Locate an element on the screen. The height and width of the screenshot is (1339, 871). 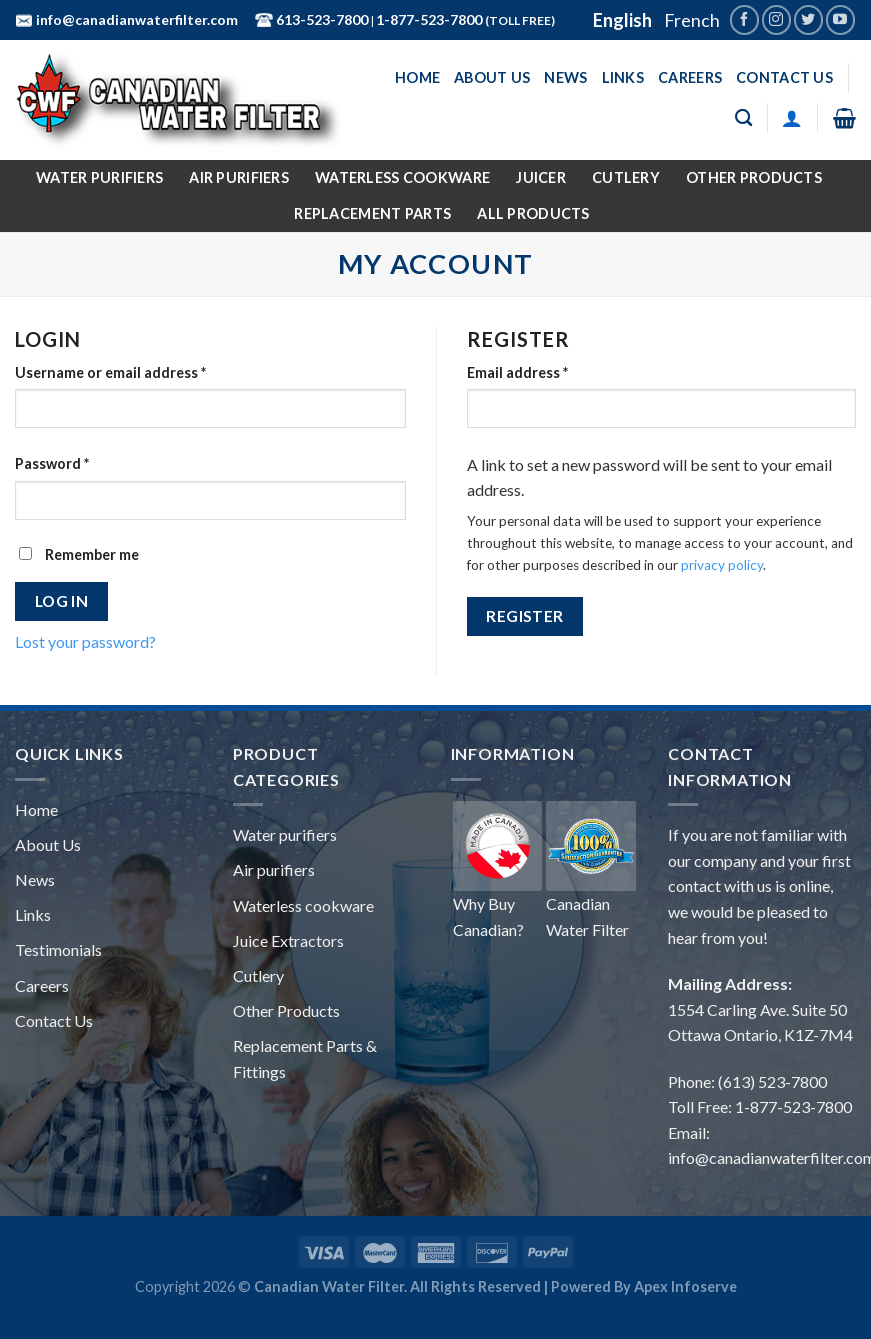
Juicer is located at coordinates (541, 177).